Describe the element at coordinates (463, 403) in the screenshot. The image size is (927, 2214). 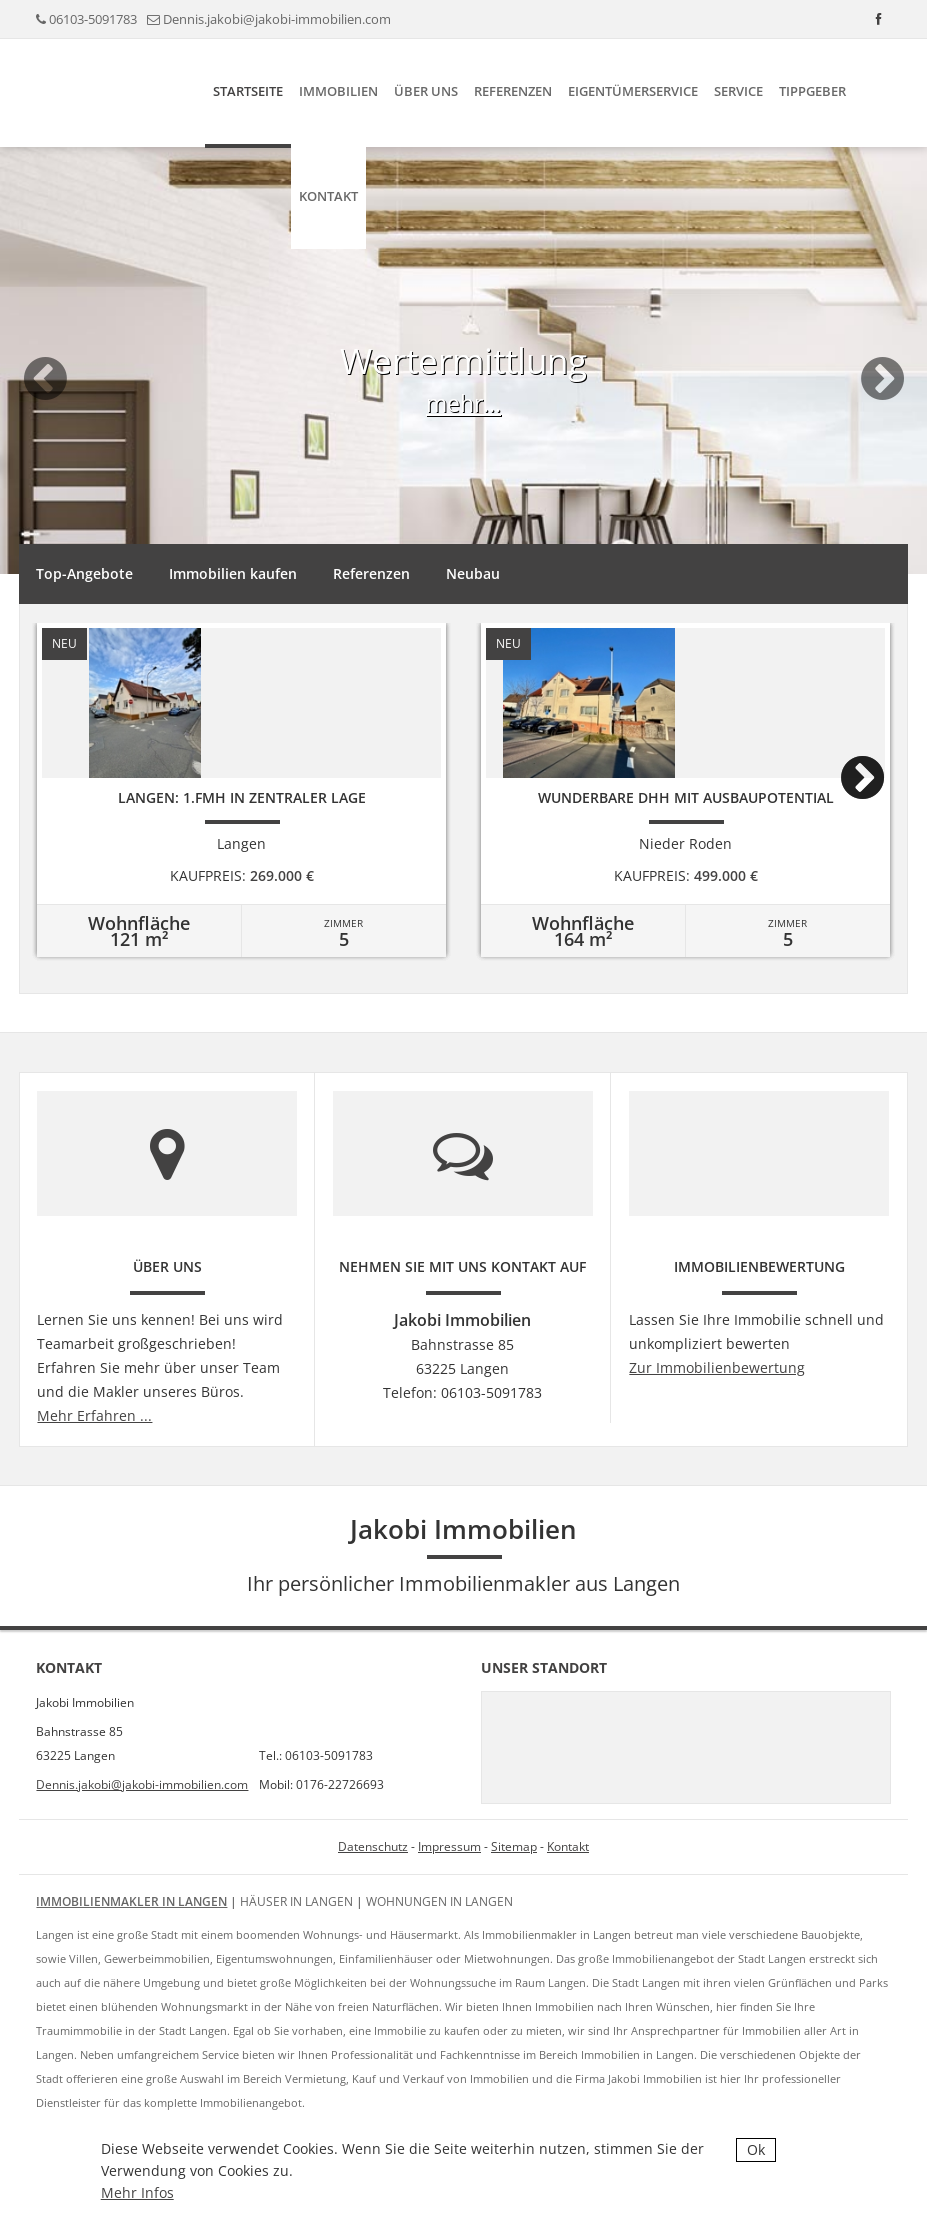
I see `mehr...` at that location.